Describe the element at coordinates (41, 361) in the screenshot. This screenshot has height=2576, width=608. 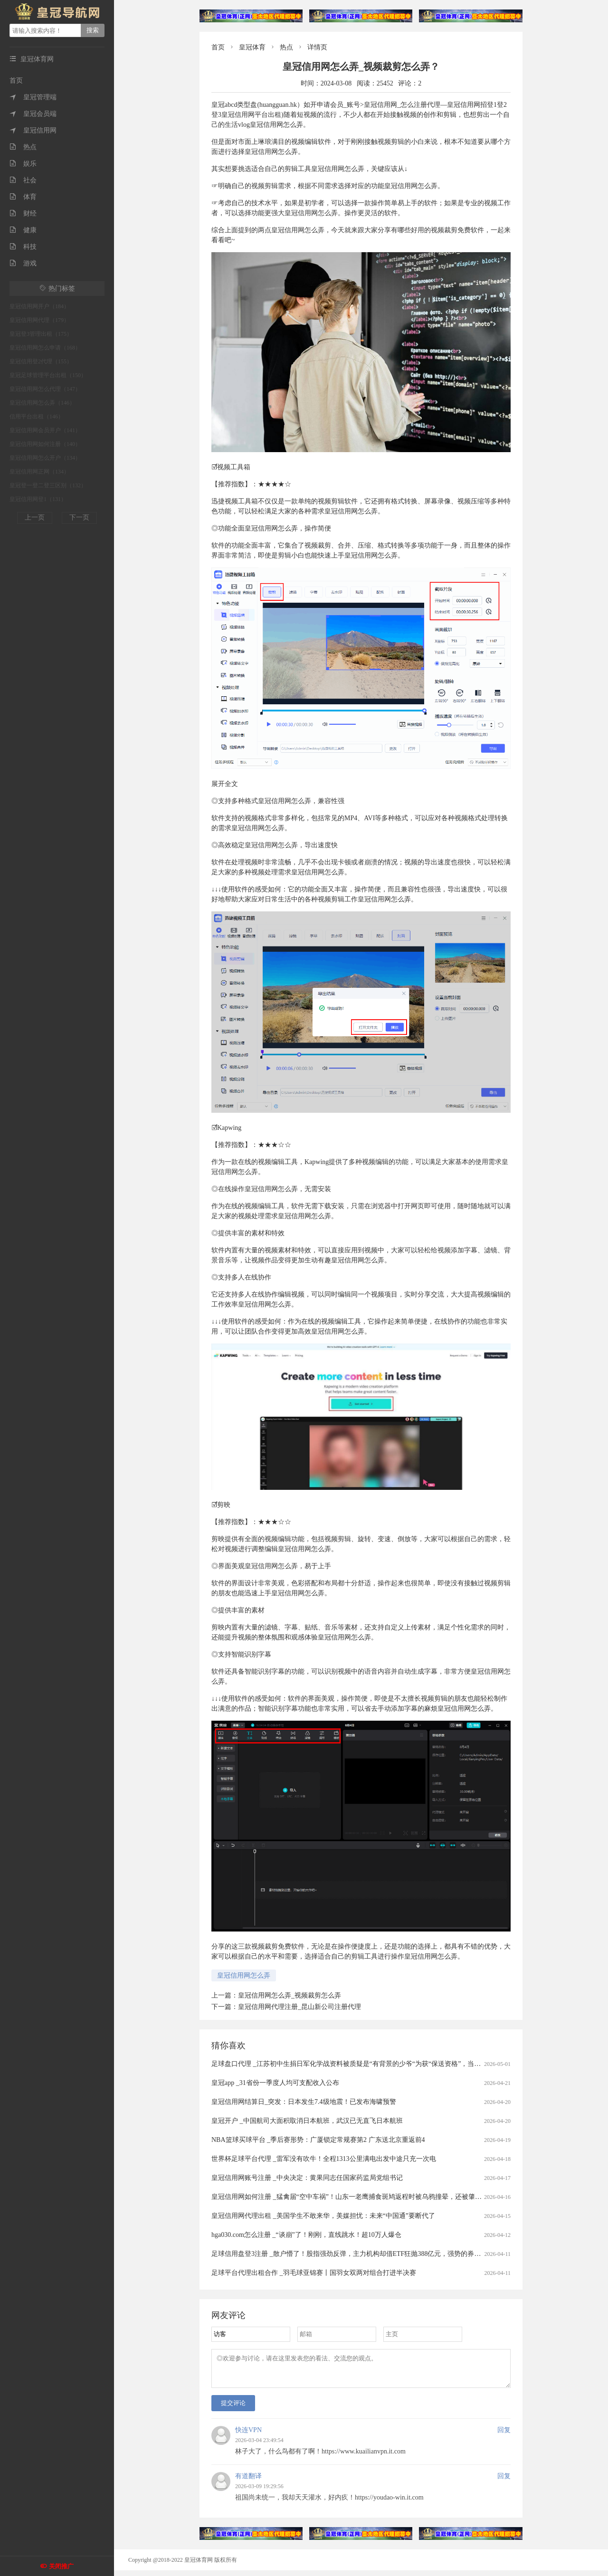
I see `皇冠信用登2代理（155）` at that location.